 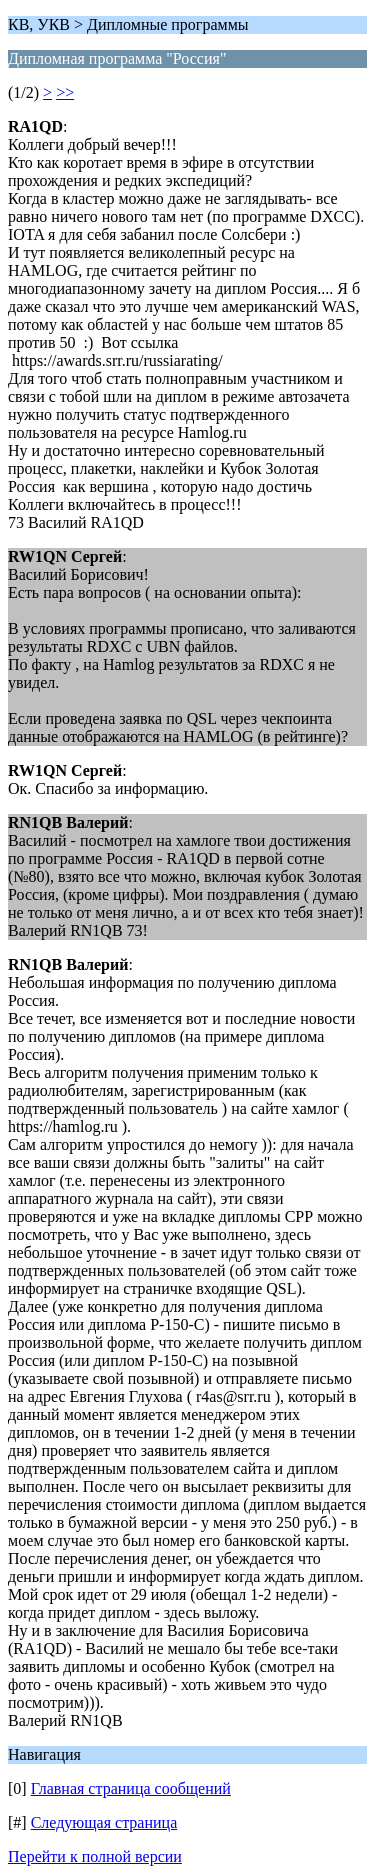 I want to click on Следующая страница, so click(x=104, y=1822).